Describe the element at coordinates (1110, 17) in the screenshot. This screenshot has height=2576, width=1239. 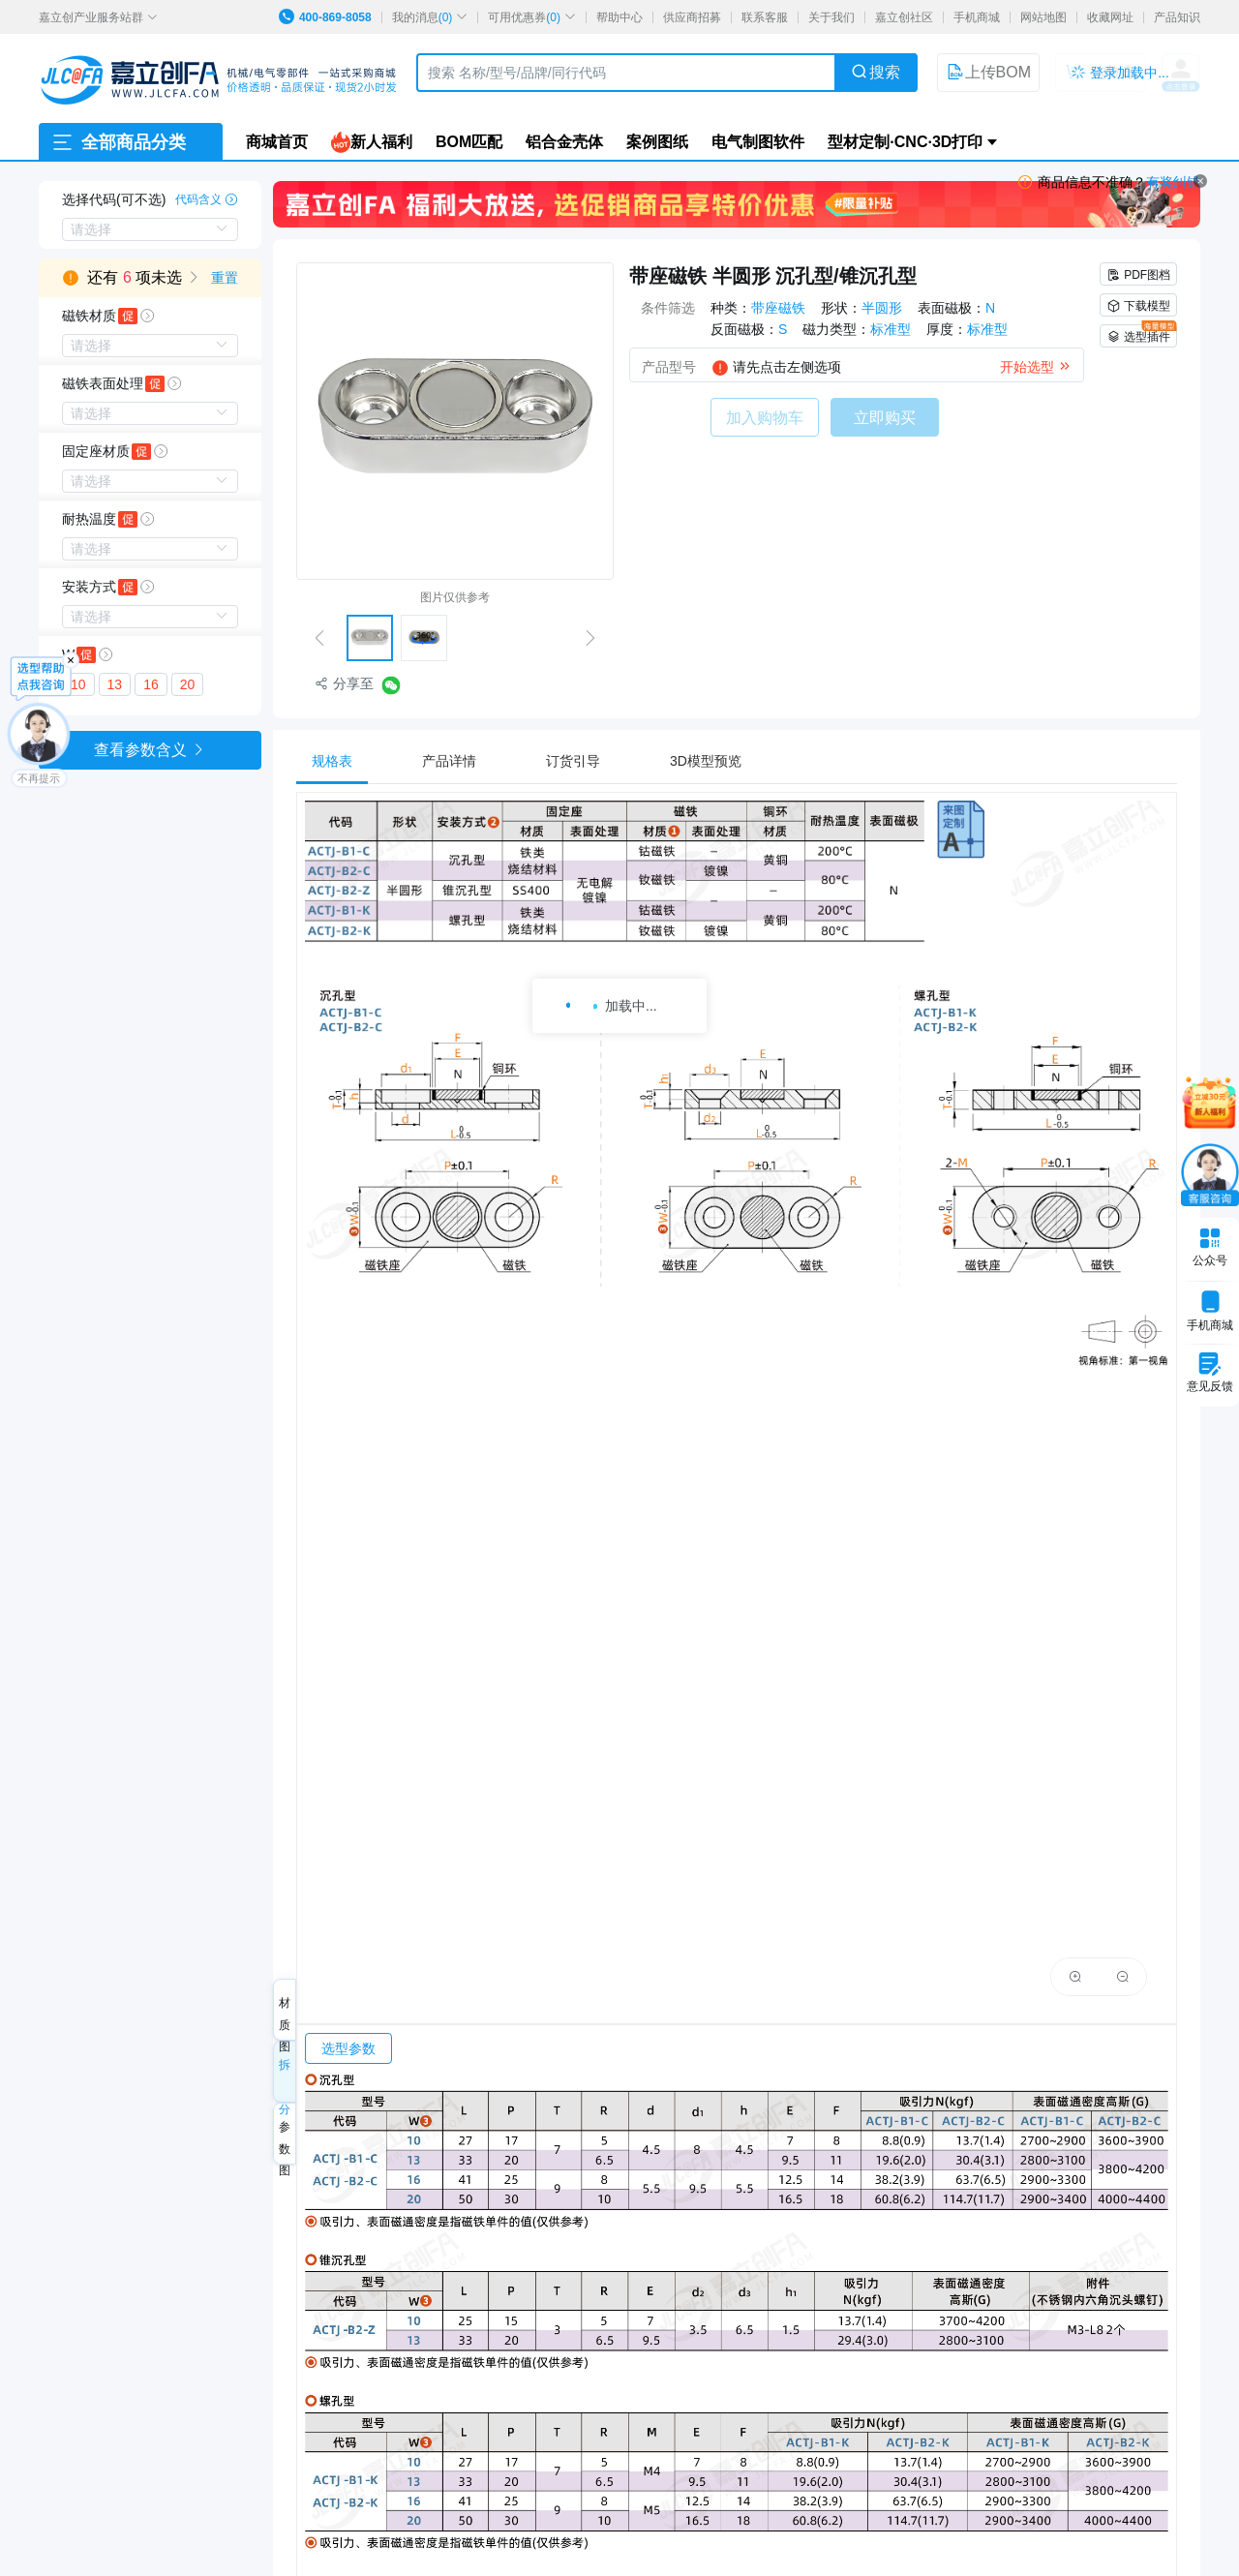
I see `收藏网址` at that location.